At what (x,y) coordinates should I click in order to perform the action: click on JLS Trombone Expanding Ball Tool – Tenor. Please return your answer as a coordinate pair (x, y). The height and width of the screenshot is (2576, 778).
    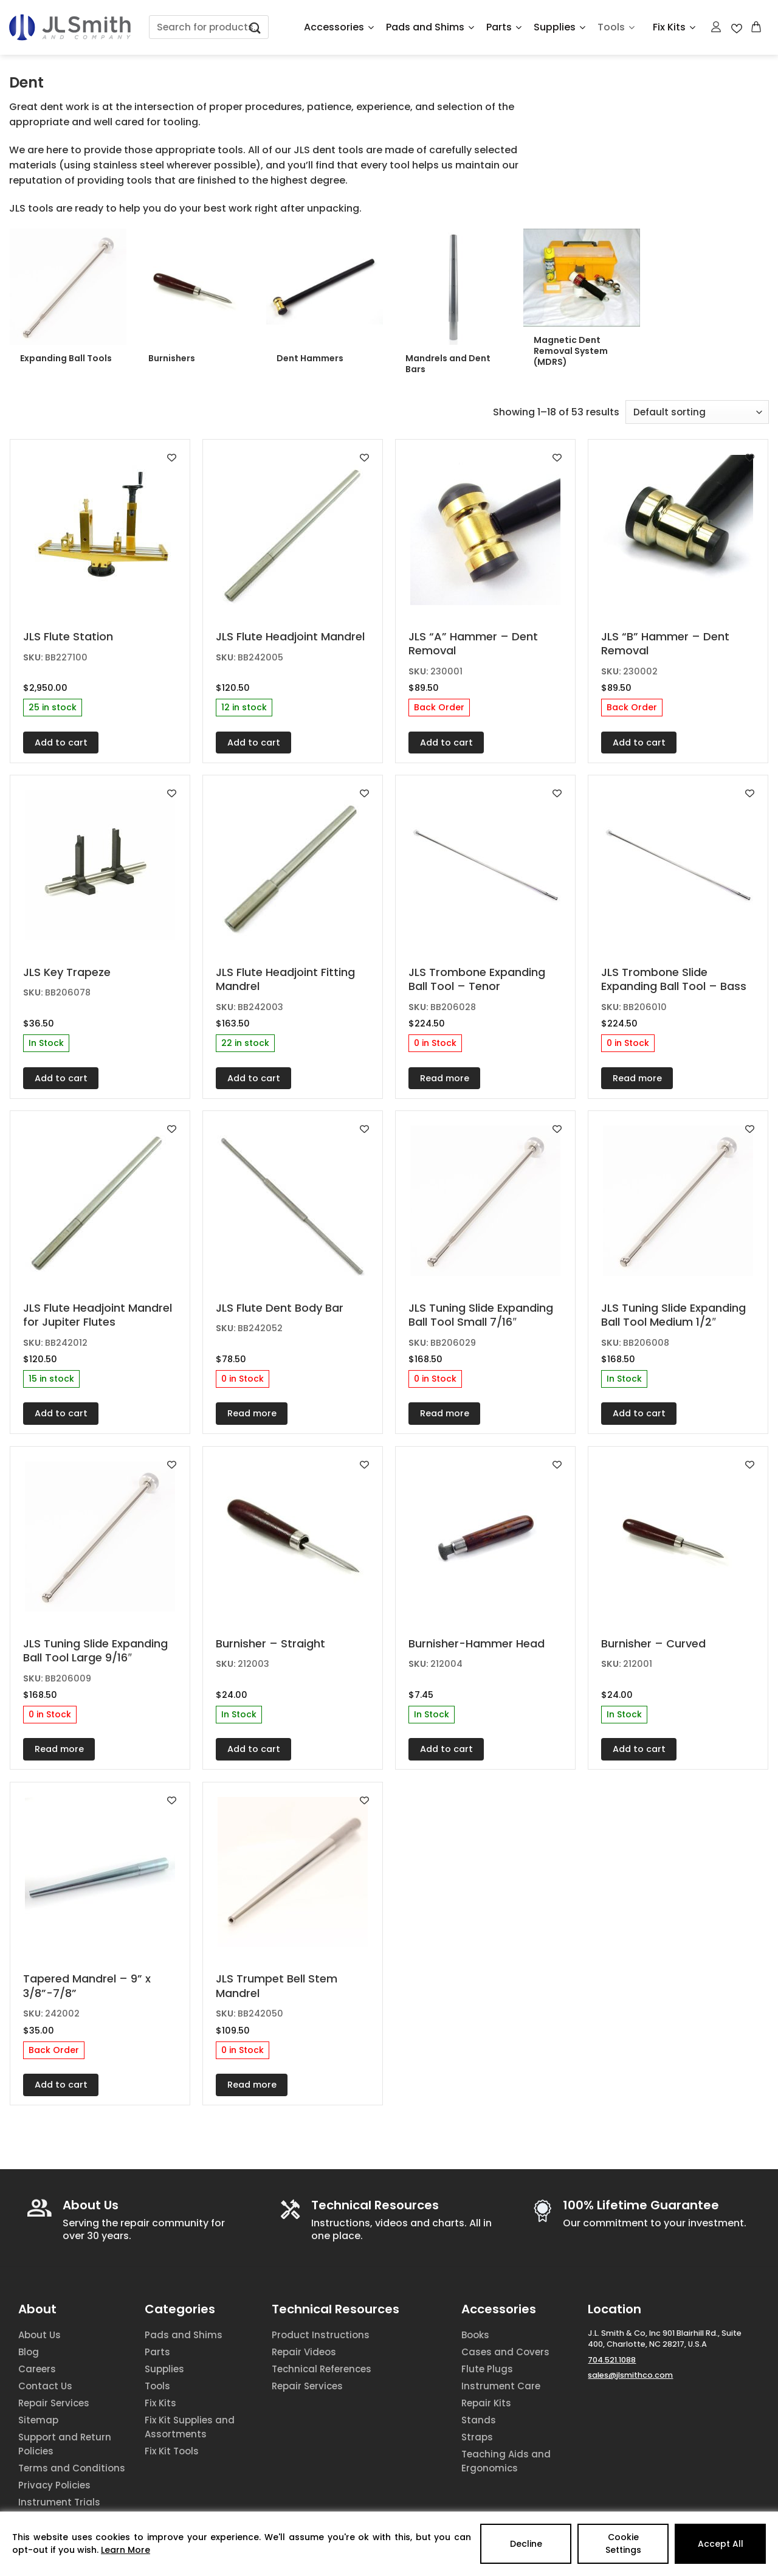
    Looking at the image, I should click on (476, 979).